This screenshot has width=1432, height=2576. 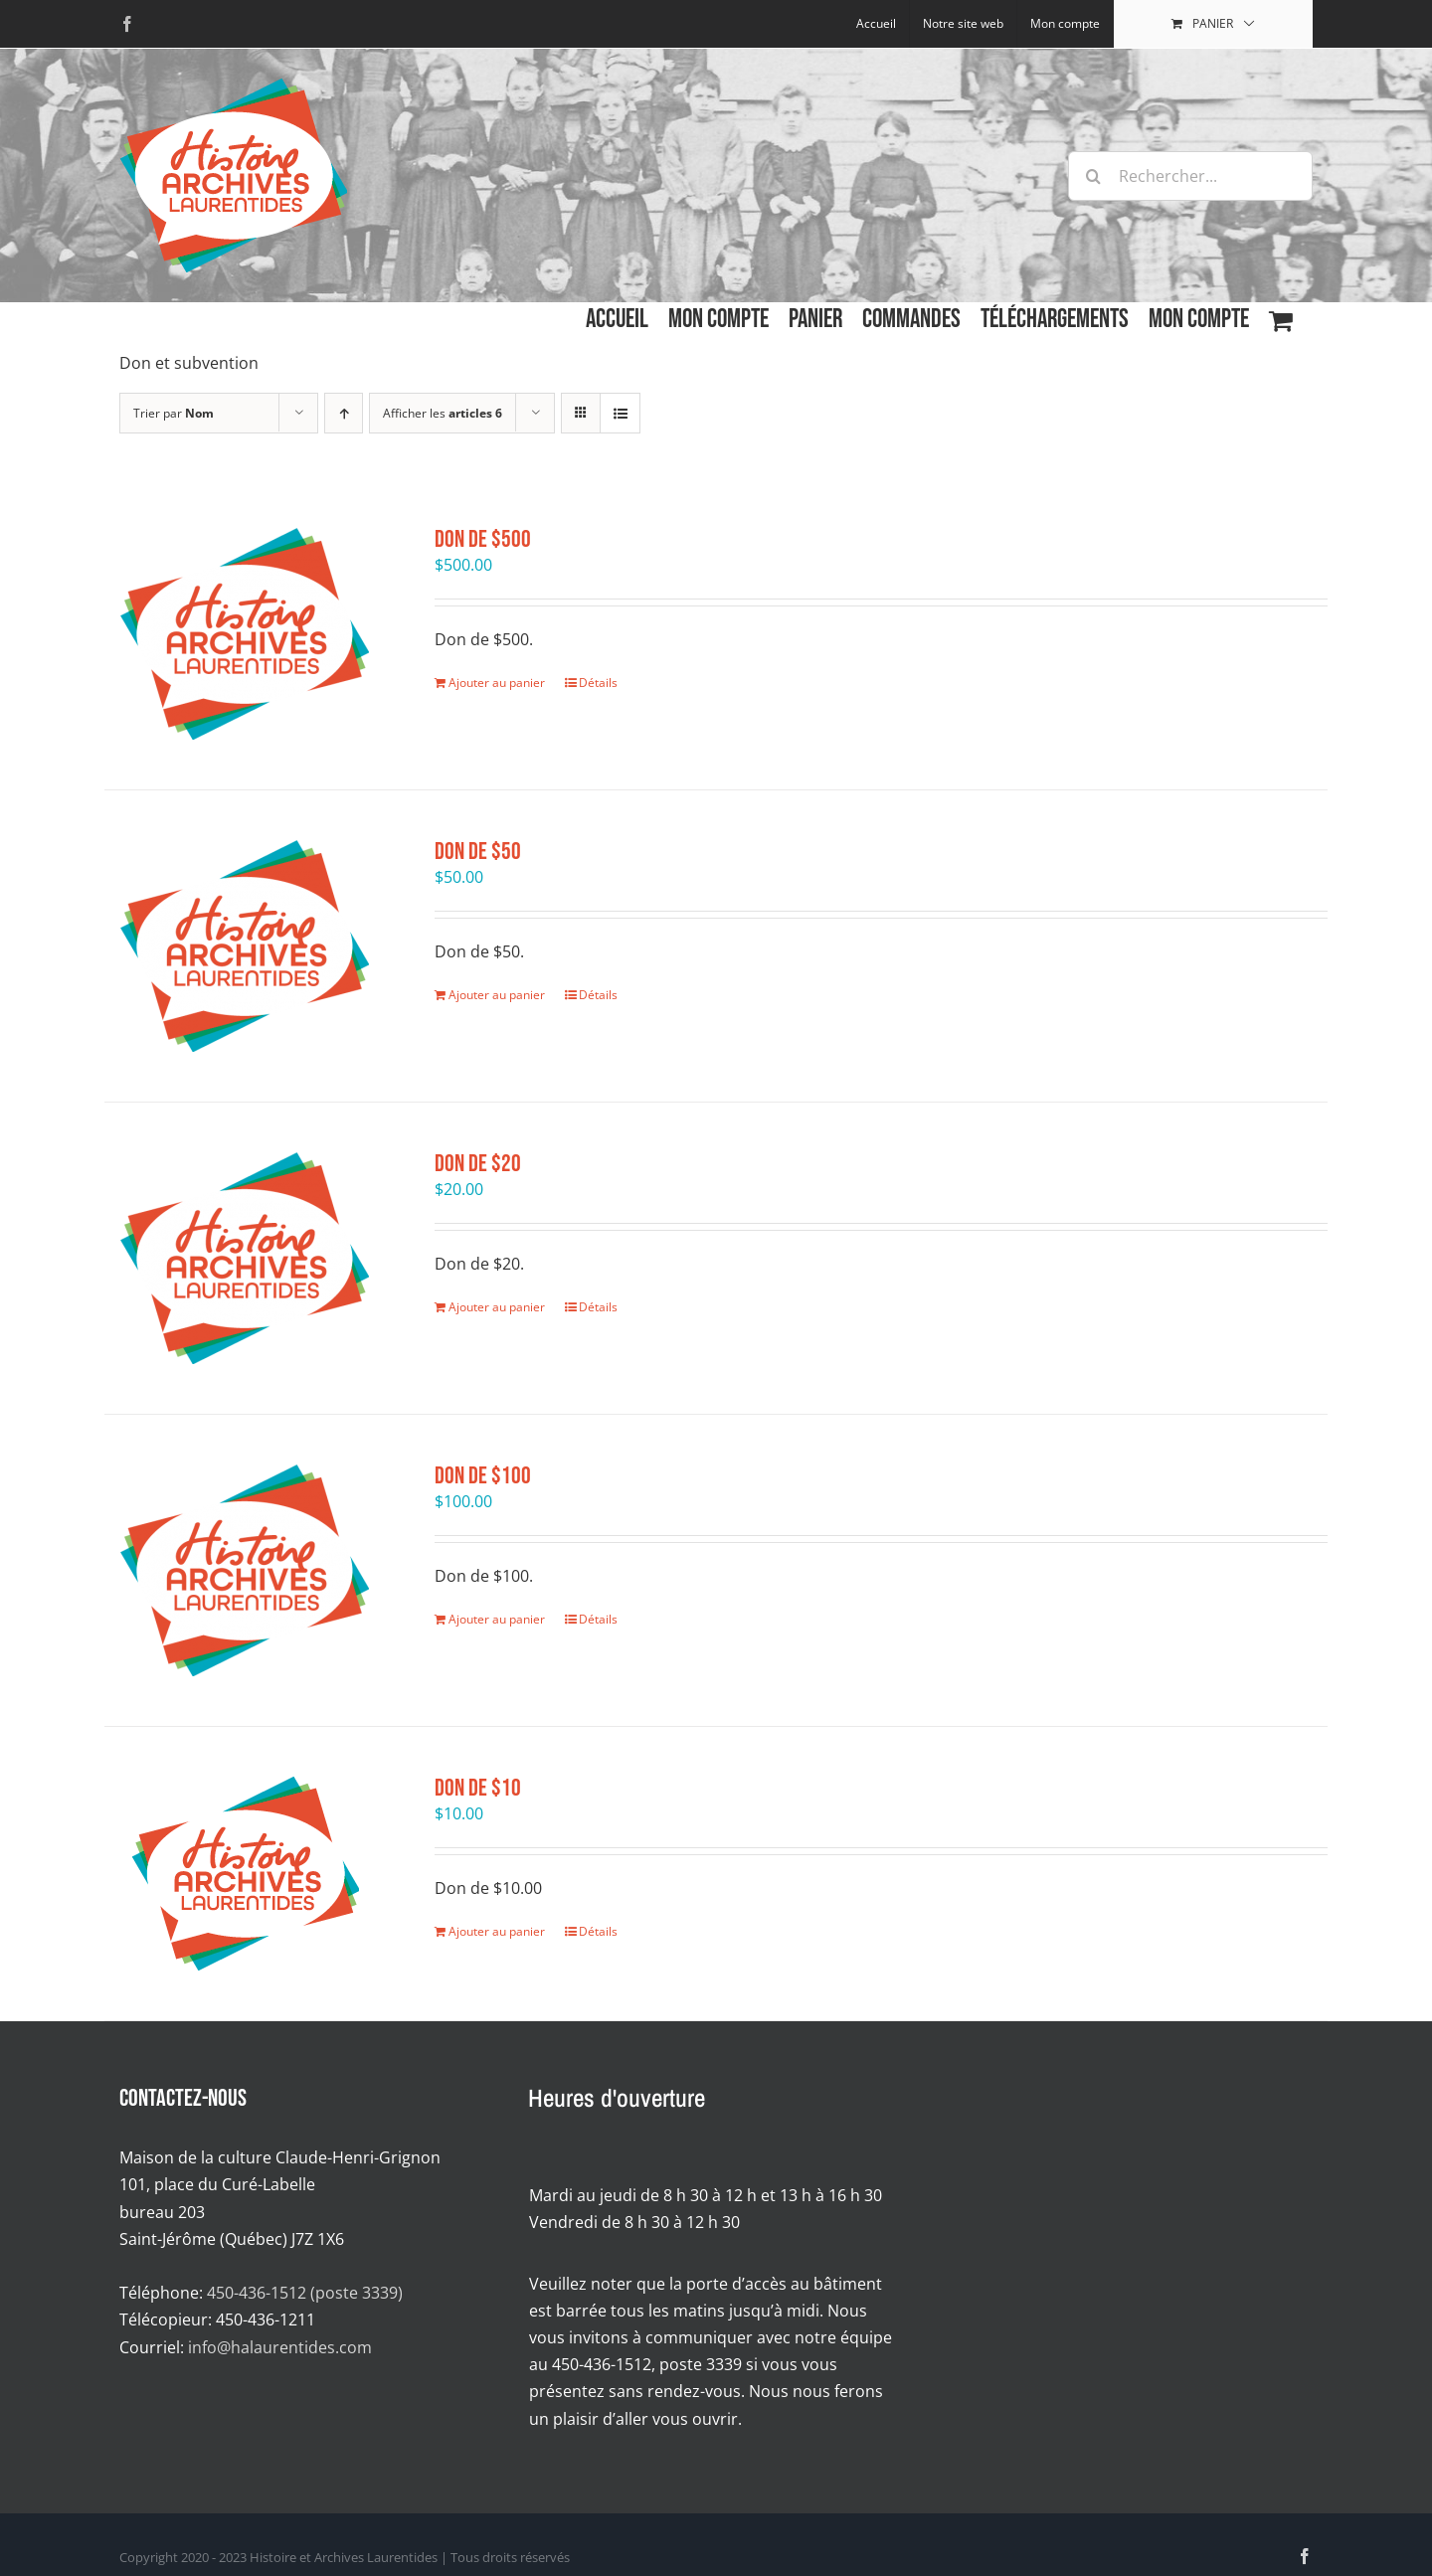 I want to click on Don de $10, so click(x=478, y=1788).